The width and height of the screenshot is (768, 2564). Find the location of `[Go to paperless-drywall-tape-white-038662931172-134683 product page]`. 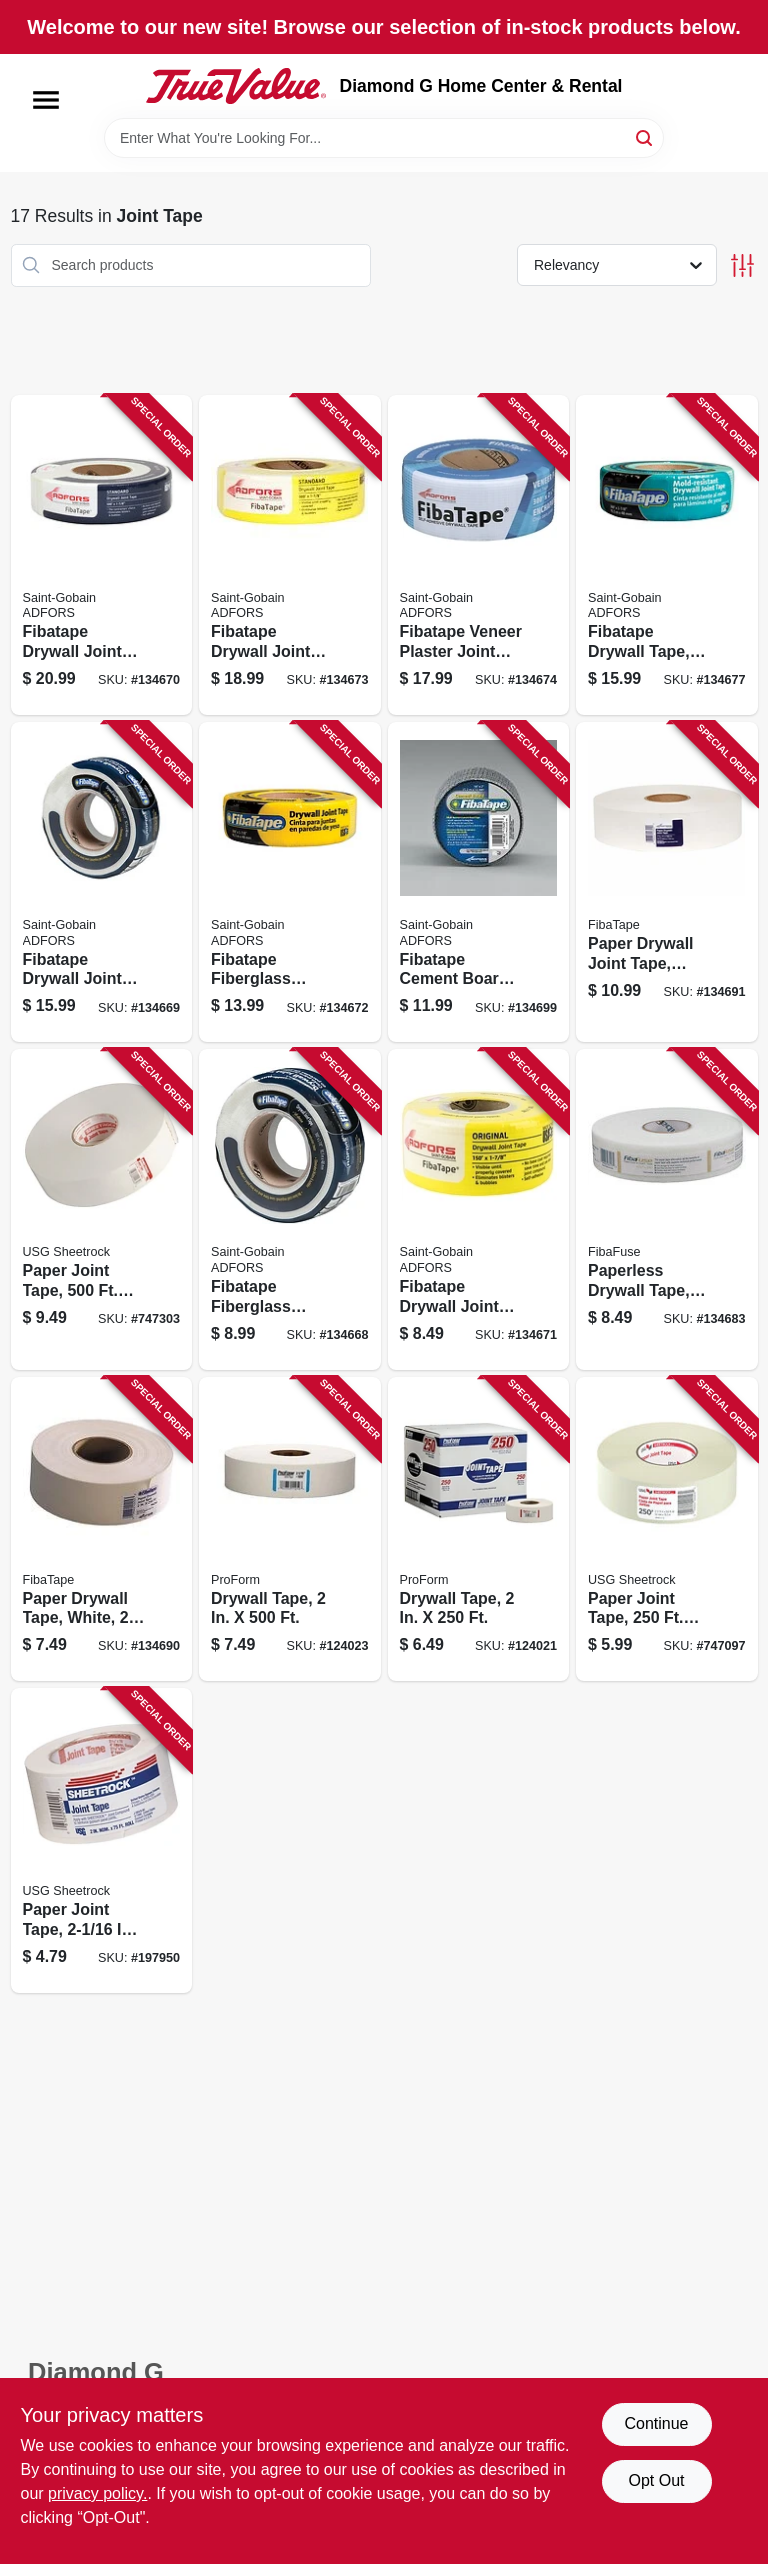

[Go to paperless-drywall-tape-white-038662931172-134683 product page] is located at coordinates (667, 1209).